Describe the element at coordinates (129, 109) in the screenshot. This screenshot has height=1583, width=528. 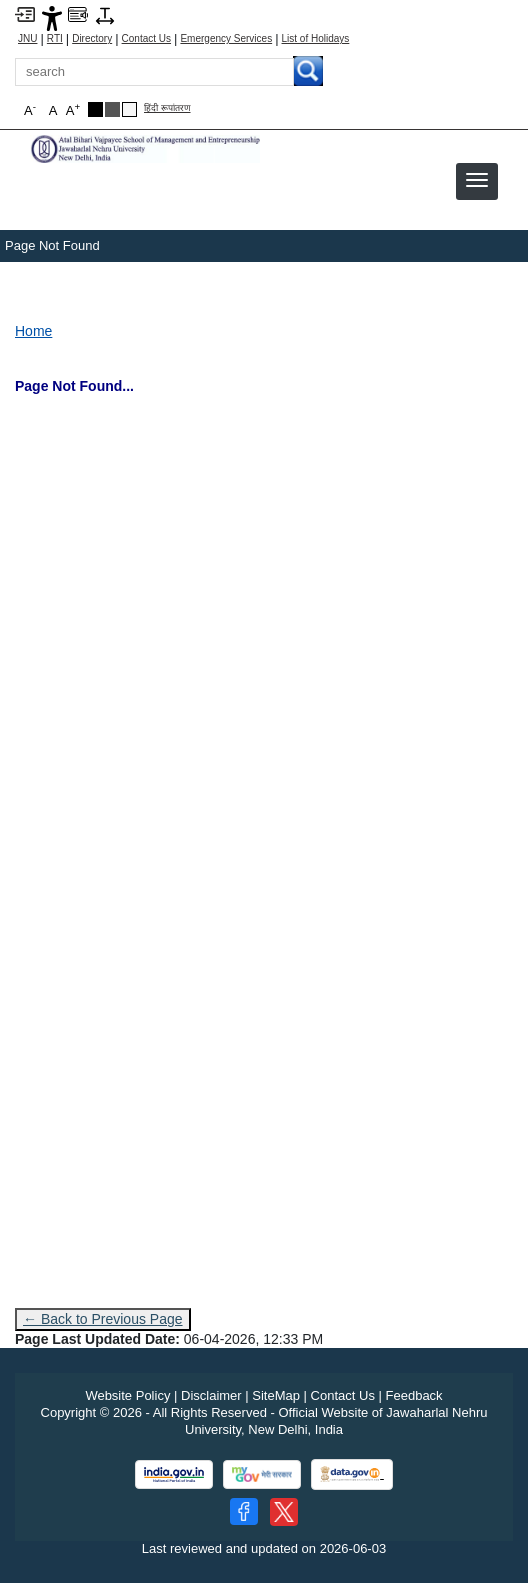
I see `[Default Theme]` at that location.